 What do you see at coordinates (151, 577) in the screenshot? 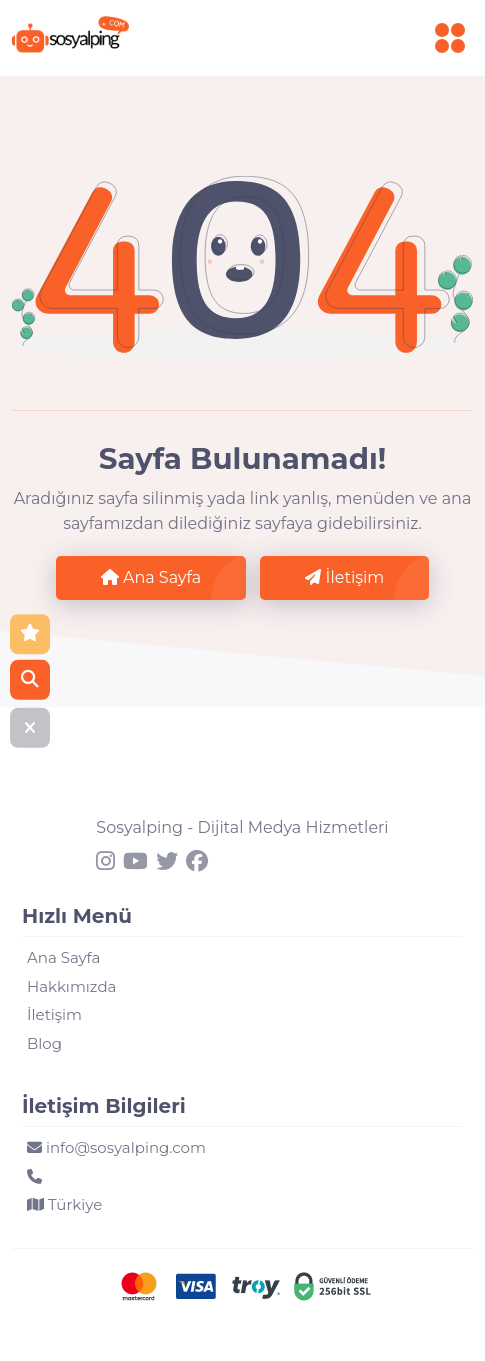
I see `Ana Sayfa` at bounding box center [151, 577].